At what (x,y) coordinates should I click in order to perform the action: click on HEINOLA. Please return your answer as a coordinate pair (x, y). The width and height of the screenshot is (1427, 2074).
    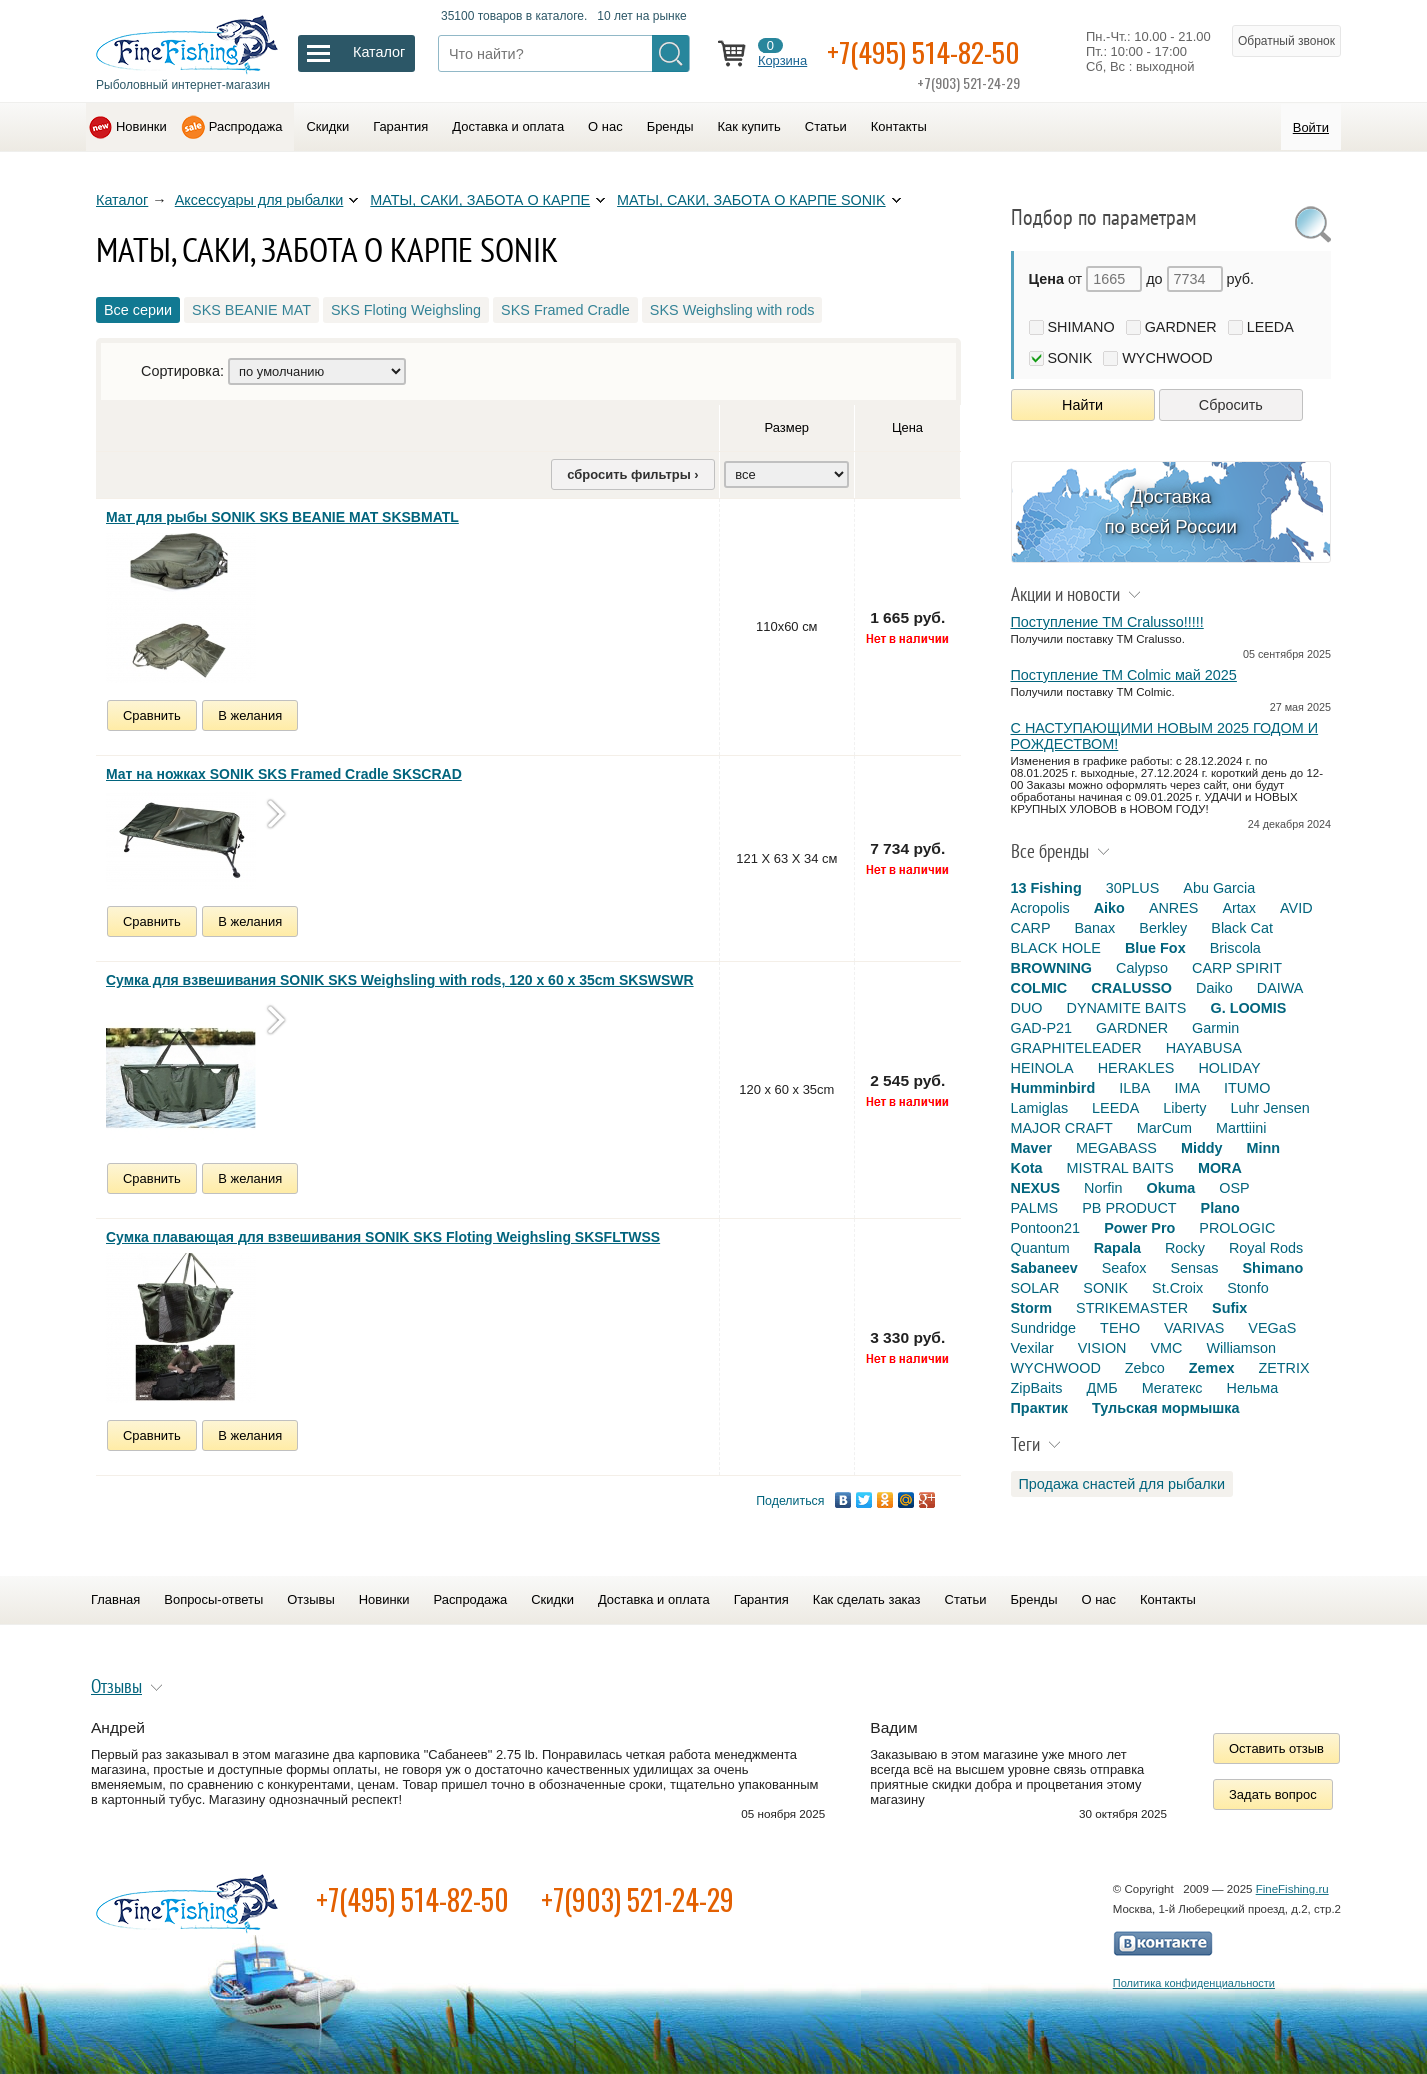
    Looking at the image, I should click on (1042, 1068).